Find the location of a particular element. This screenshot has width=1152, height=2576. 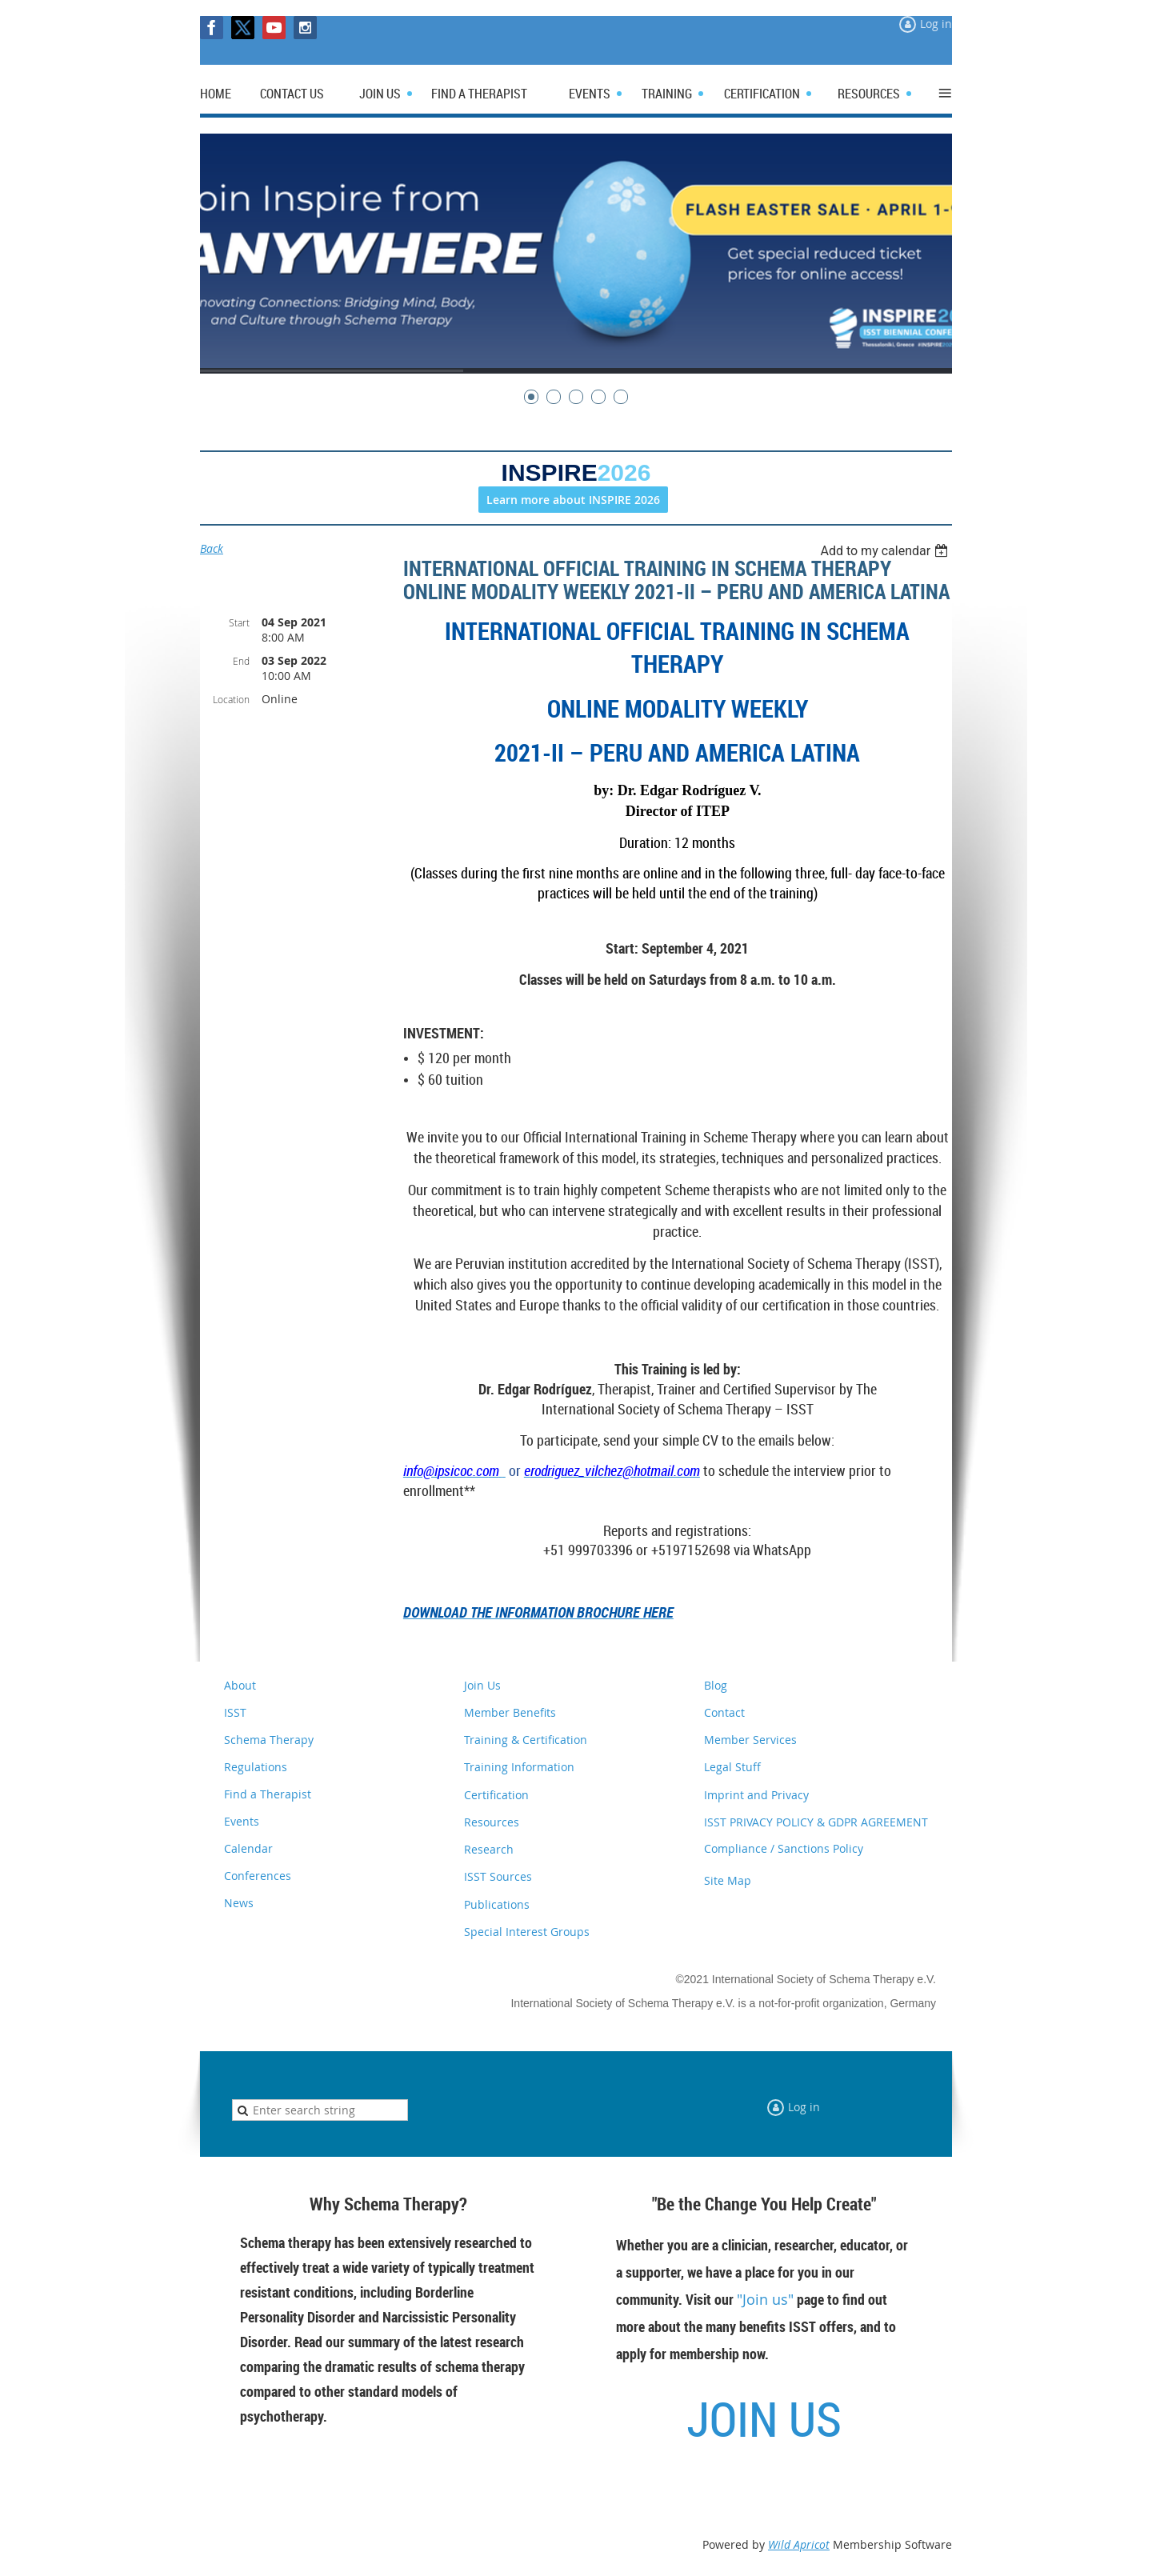

Compliance / Sanctions Policy is located at coordinates (783, 1848).